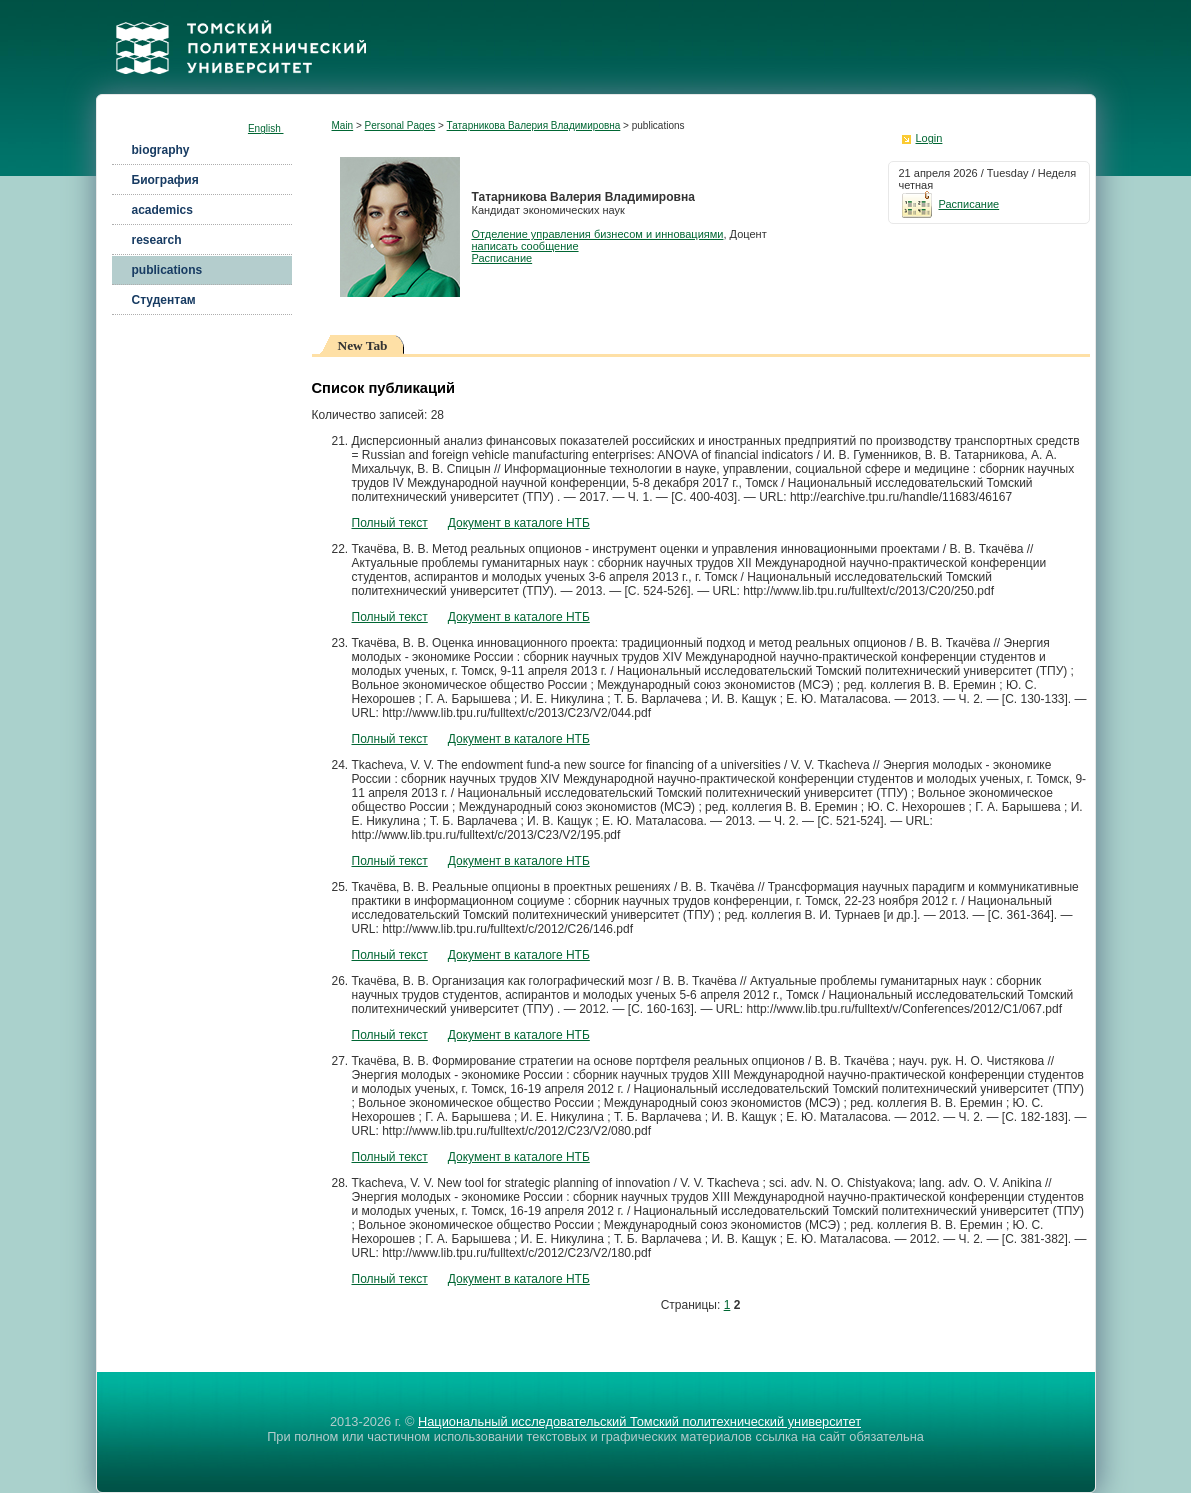  I want to click on English, so click(266, 128).